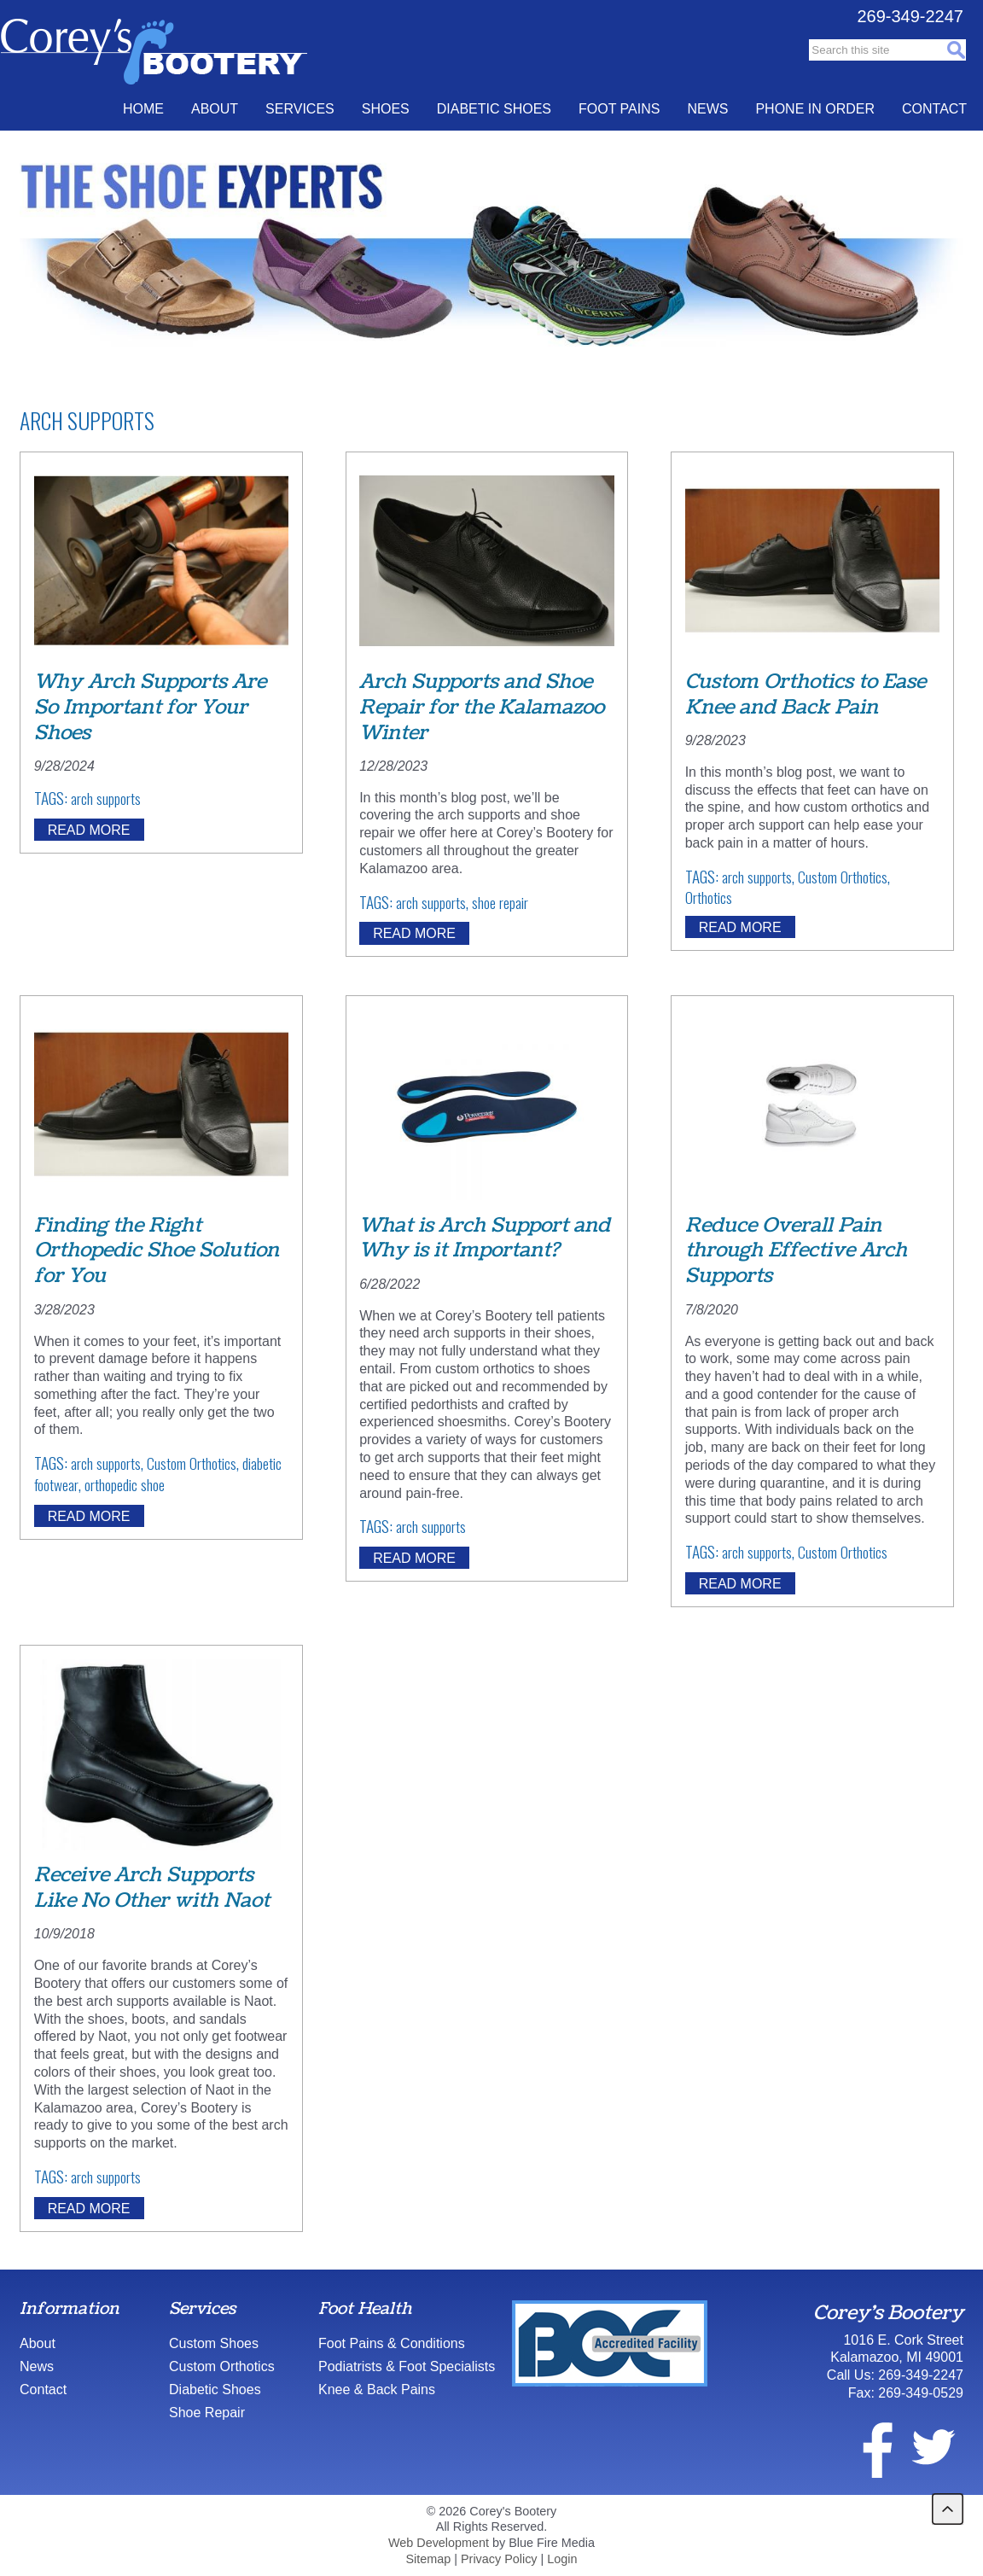  What do you see at coordinates (124, 1484) in the screenshot?
I see `orthopedic shoe` at bounding box center [124, 1484].